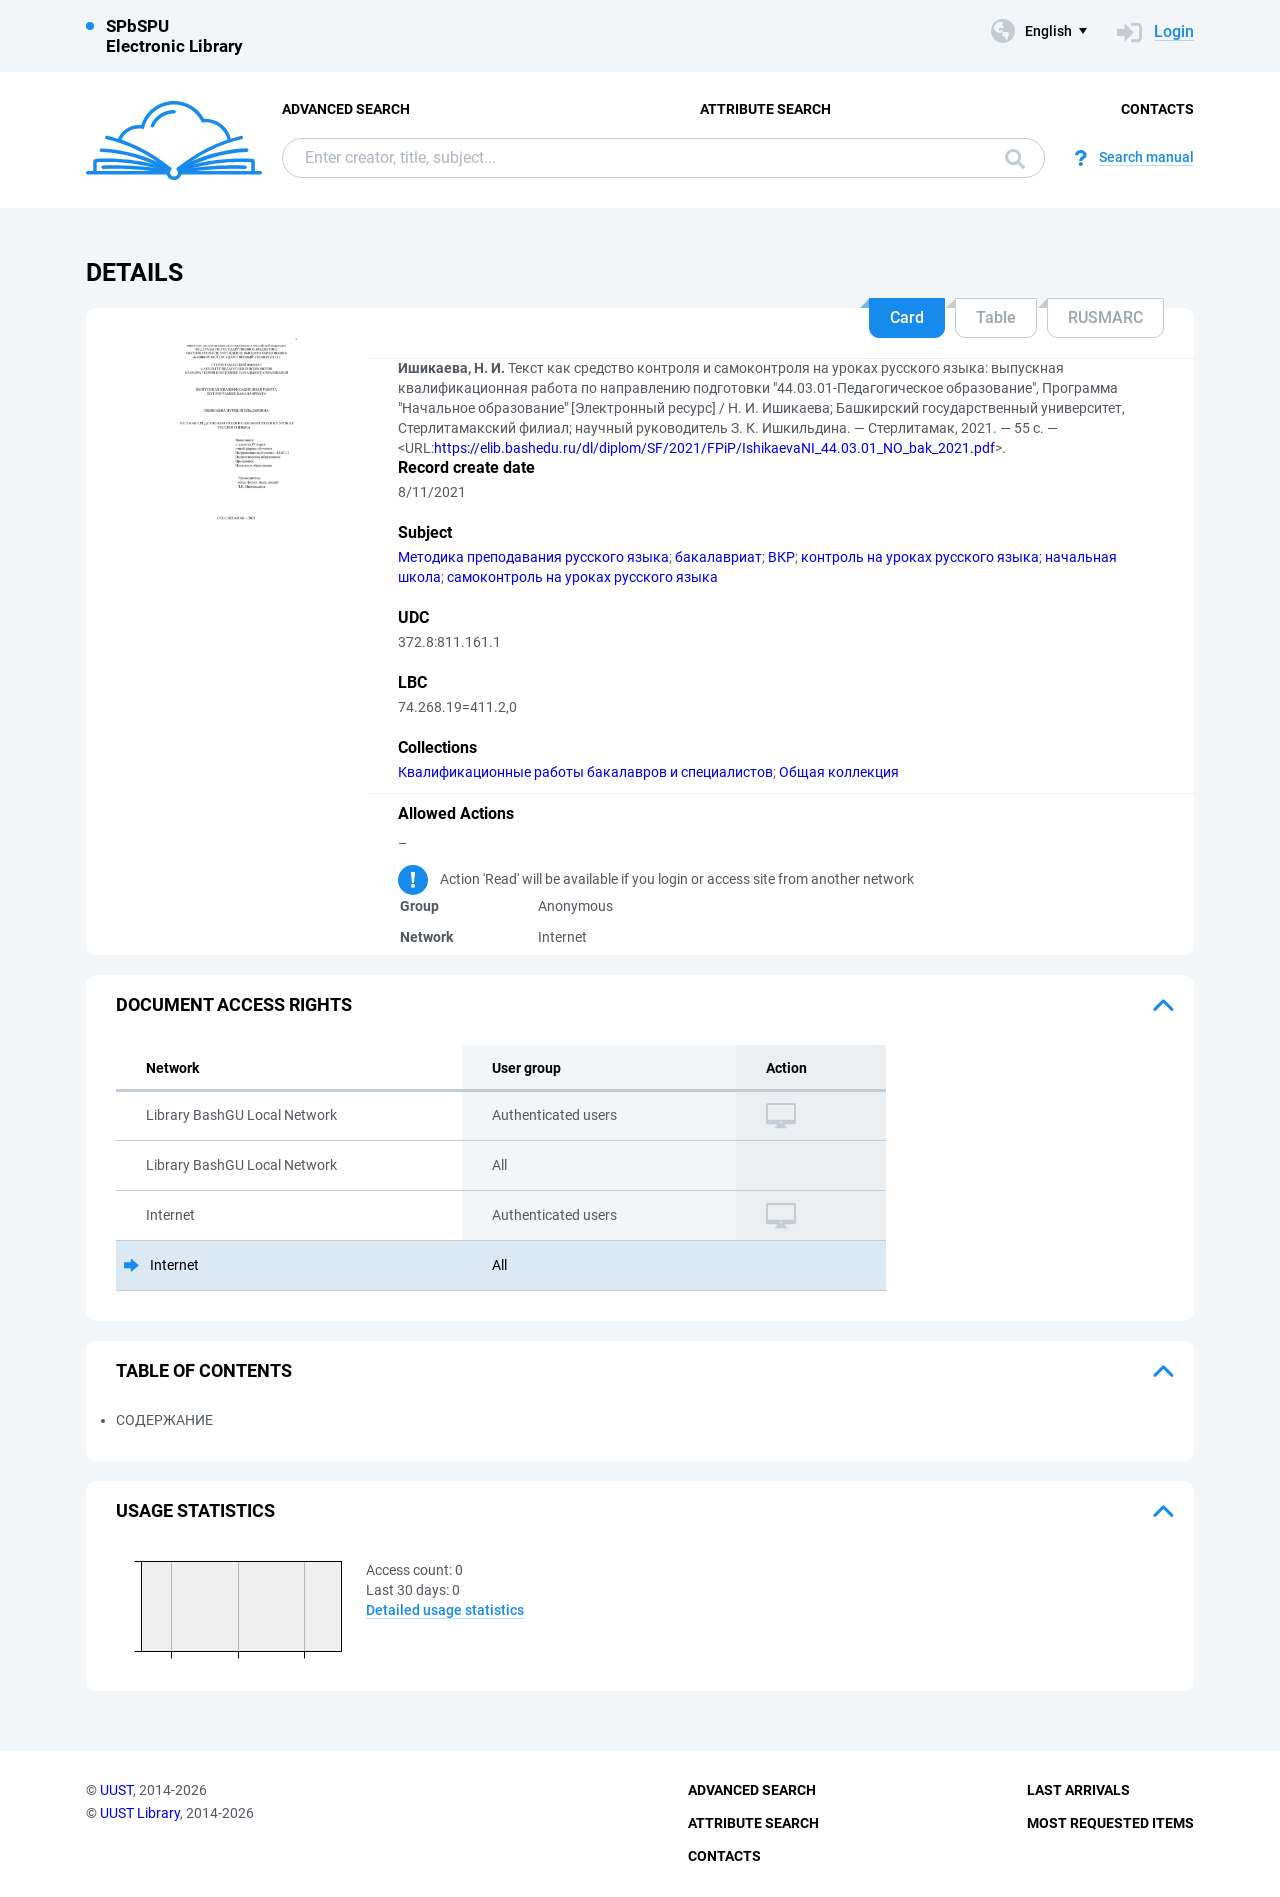 The height and width of the screenshot is (1897, 1280). I want to click on RUSMARC, so click(1105, 317).